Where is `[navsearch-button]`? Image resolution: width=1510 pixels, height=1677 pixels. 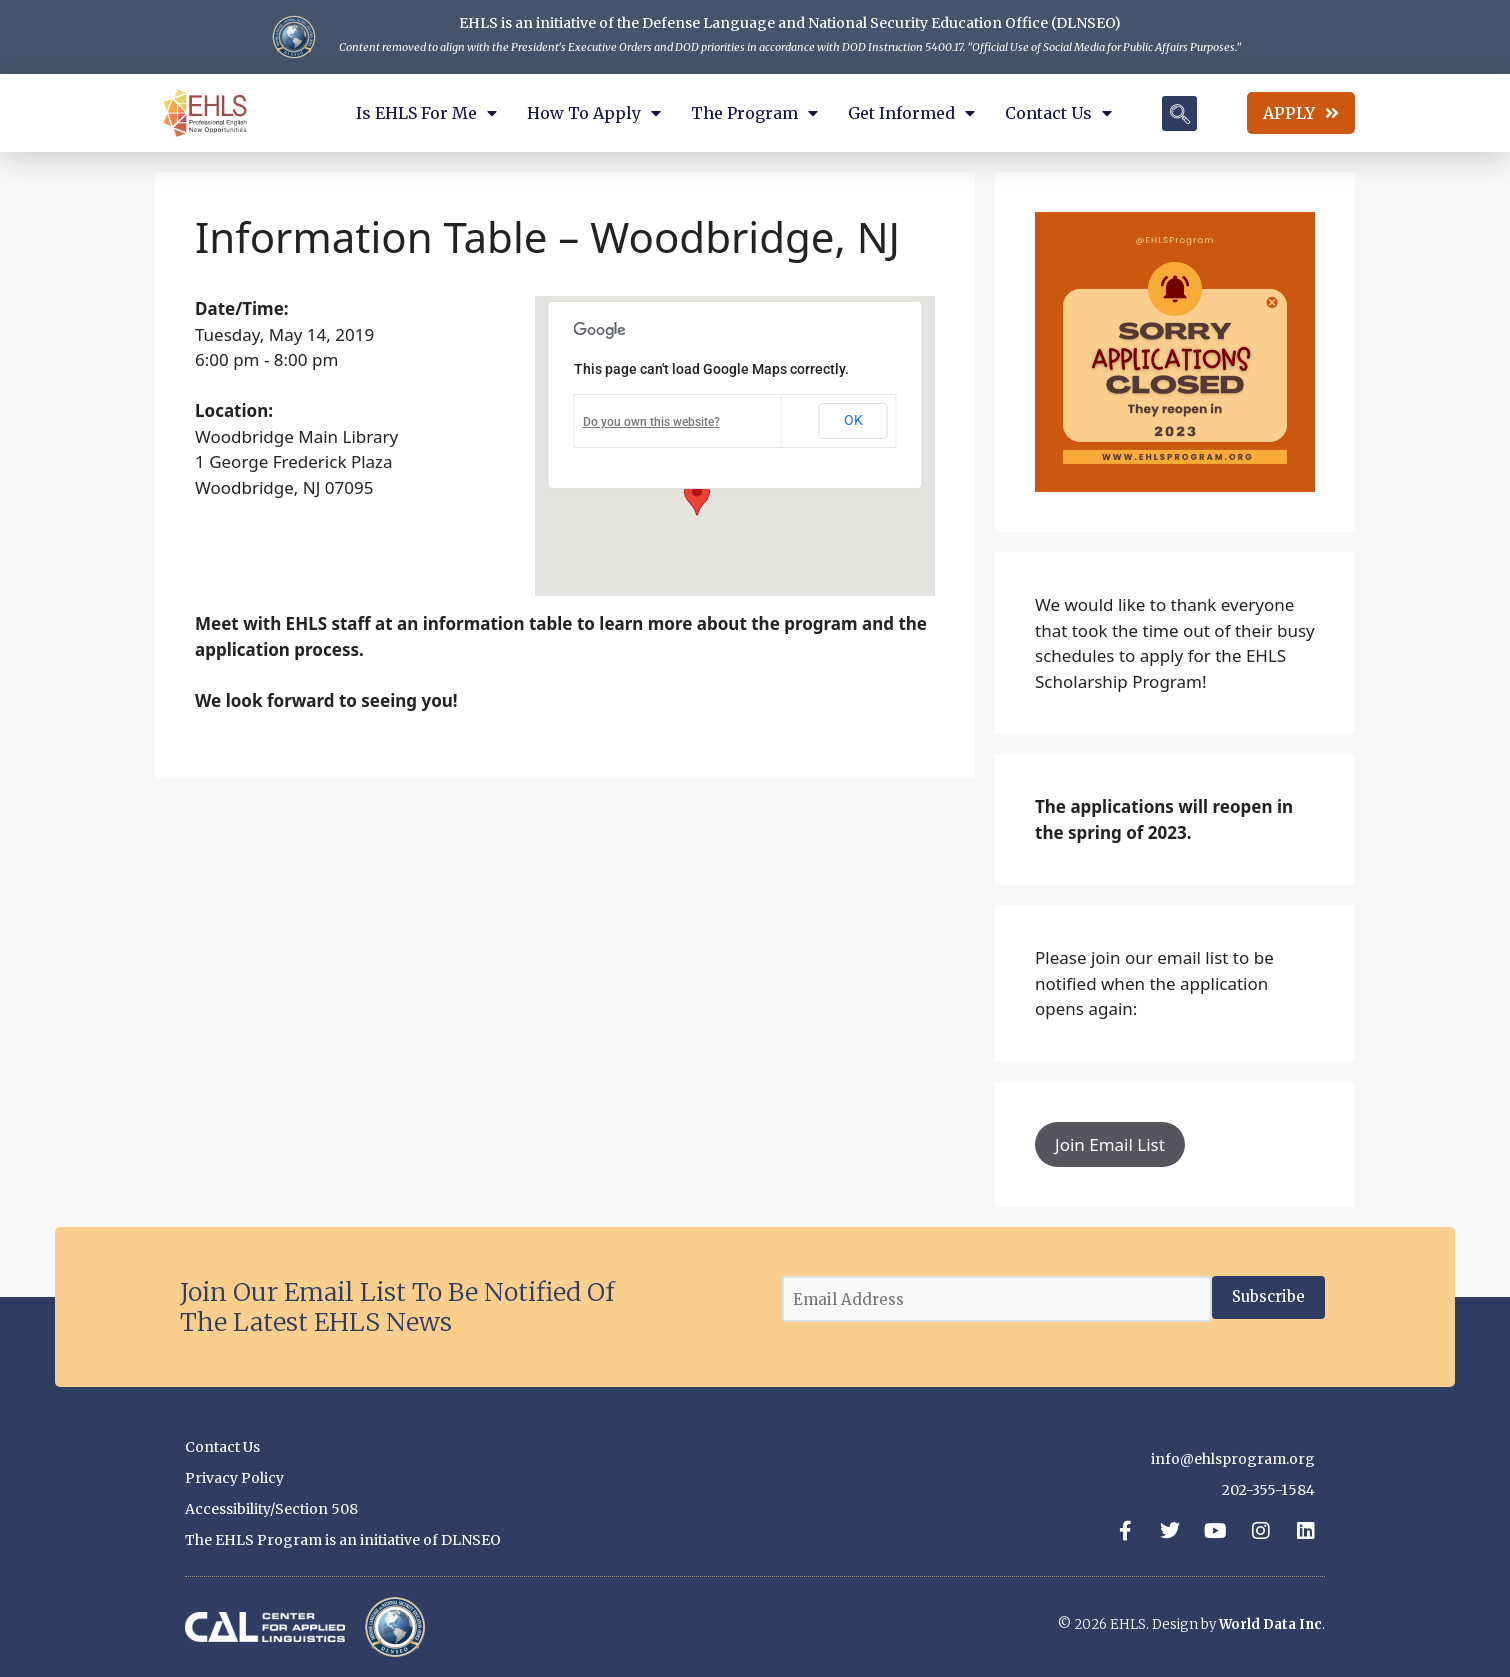 [navsearch-button] is located at coordinates (1179, 113).